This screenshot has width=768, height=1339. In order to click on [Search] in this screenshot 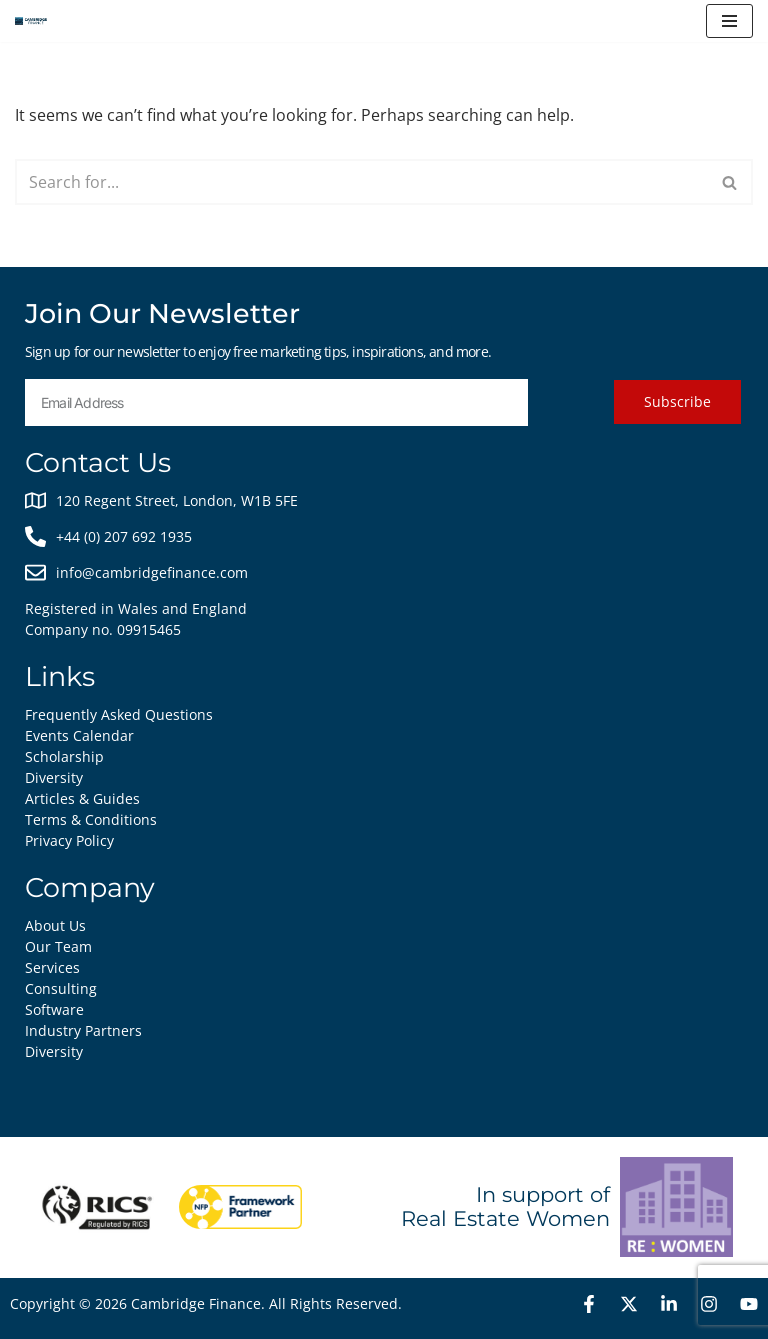, I will do `click(361, 182)`.